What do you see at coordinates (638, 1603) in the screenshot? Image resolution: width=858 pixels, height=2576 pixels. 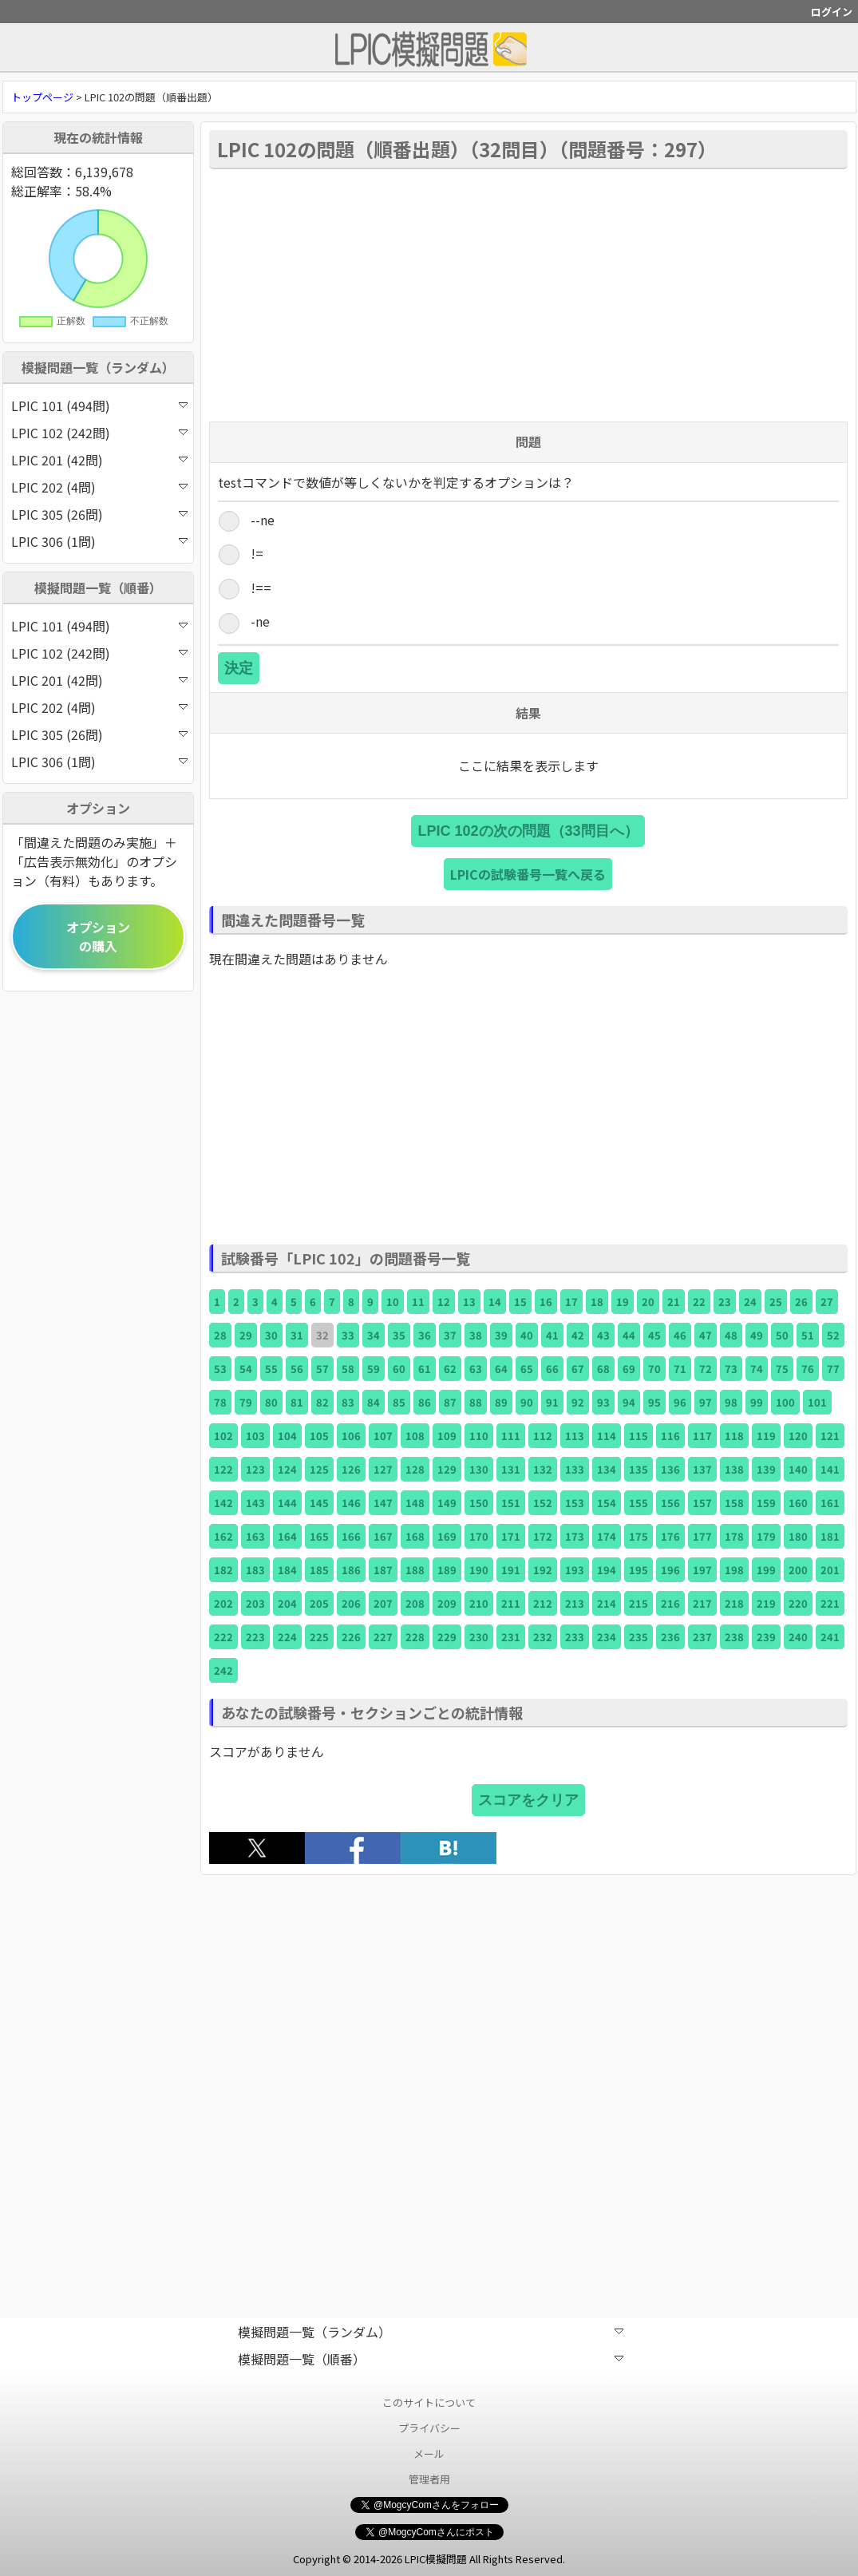 I see `215` at bounding box center [638, 1603].